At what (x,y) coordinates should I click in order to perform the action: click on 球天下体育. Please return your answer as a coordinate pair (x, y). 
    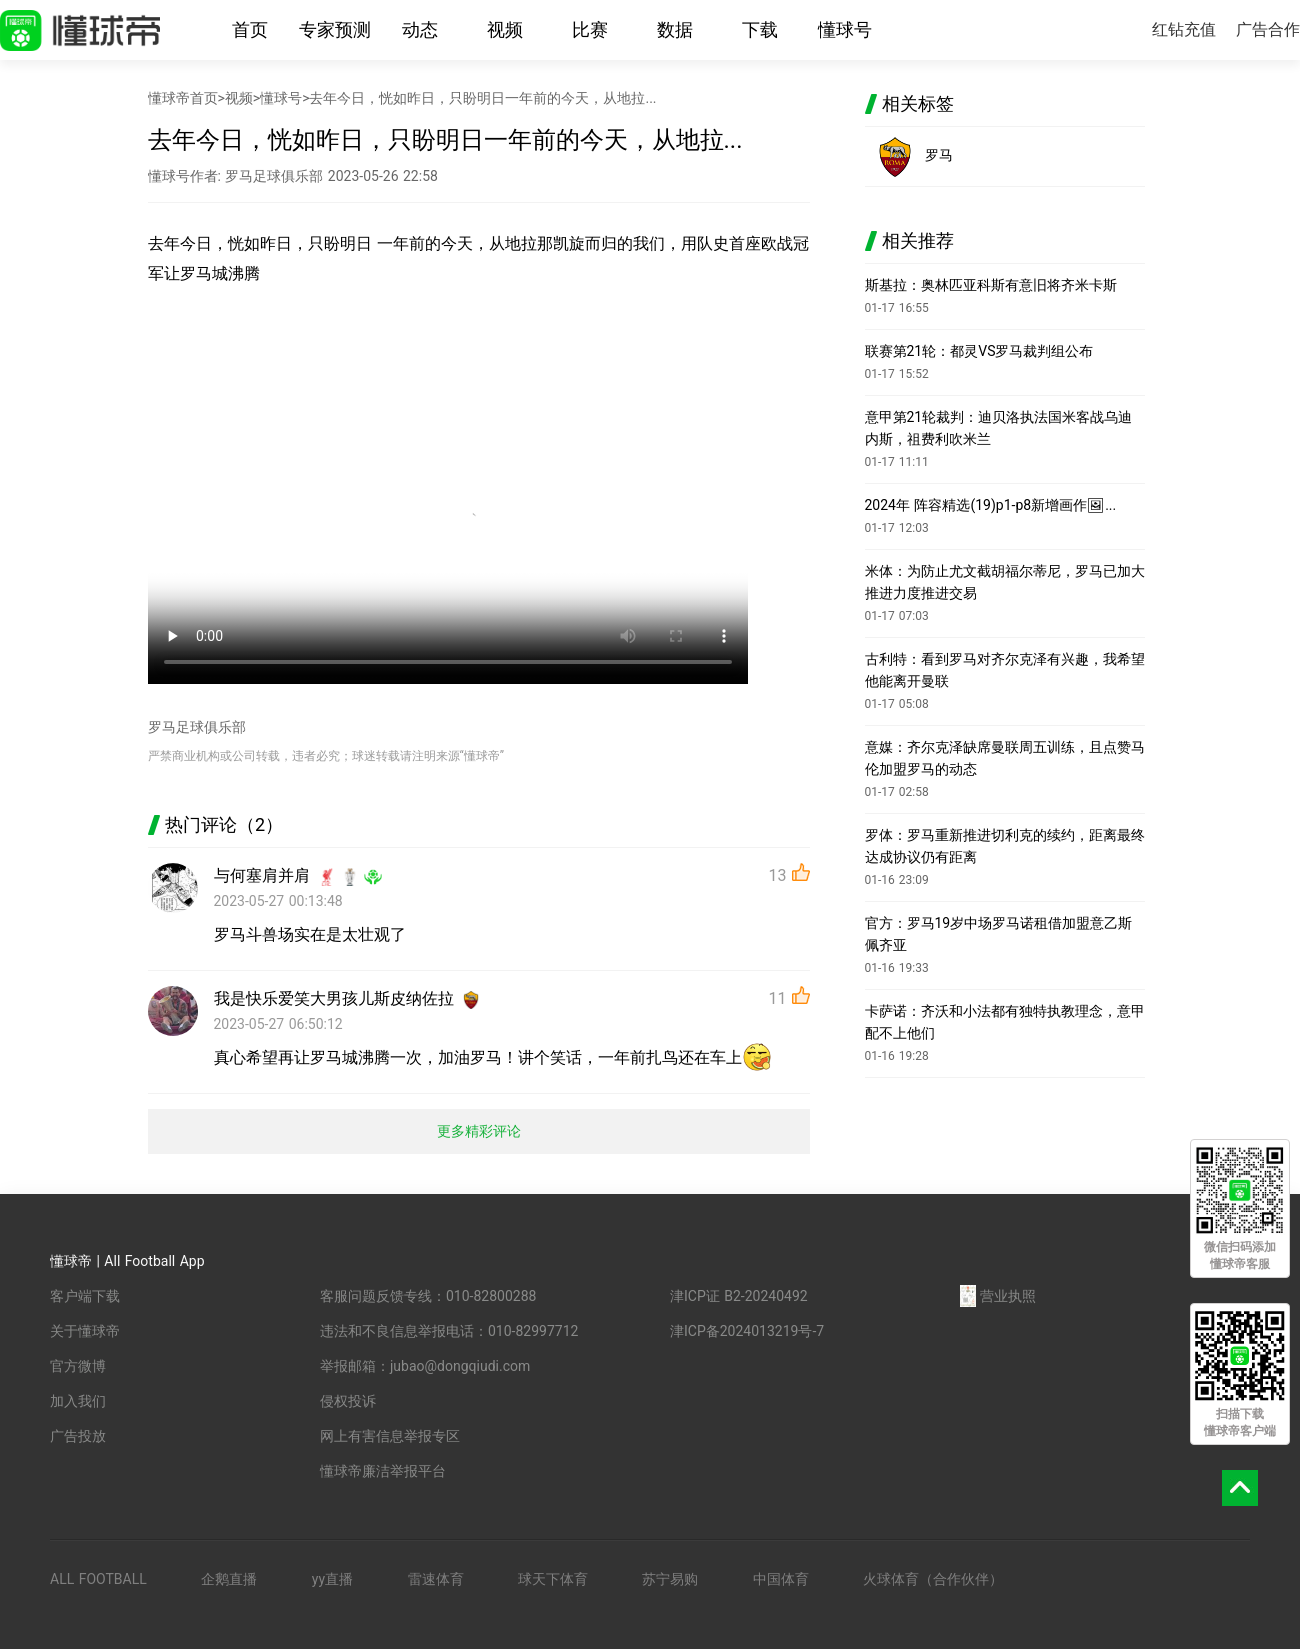
    Looking at the image, I should click on (553, 1579).